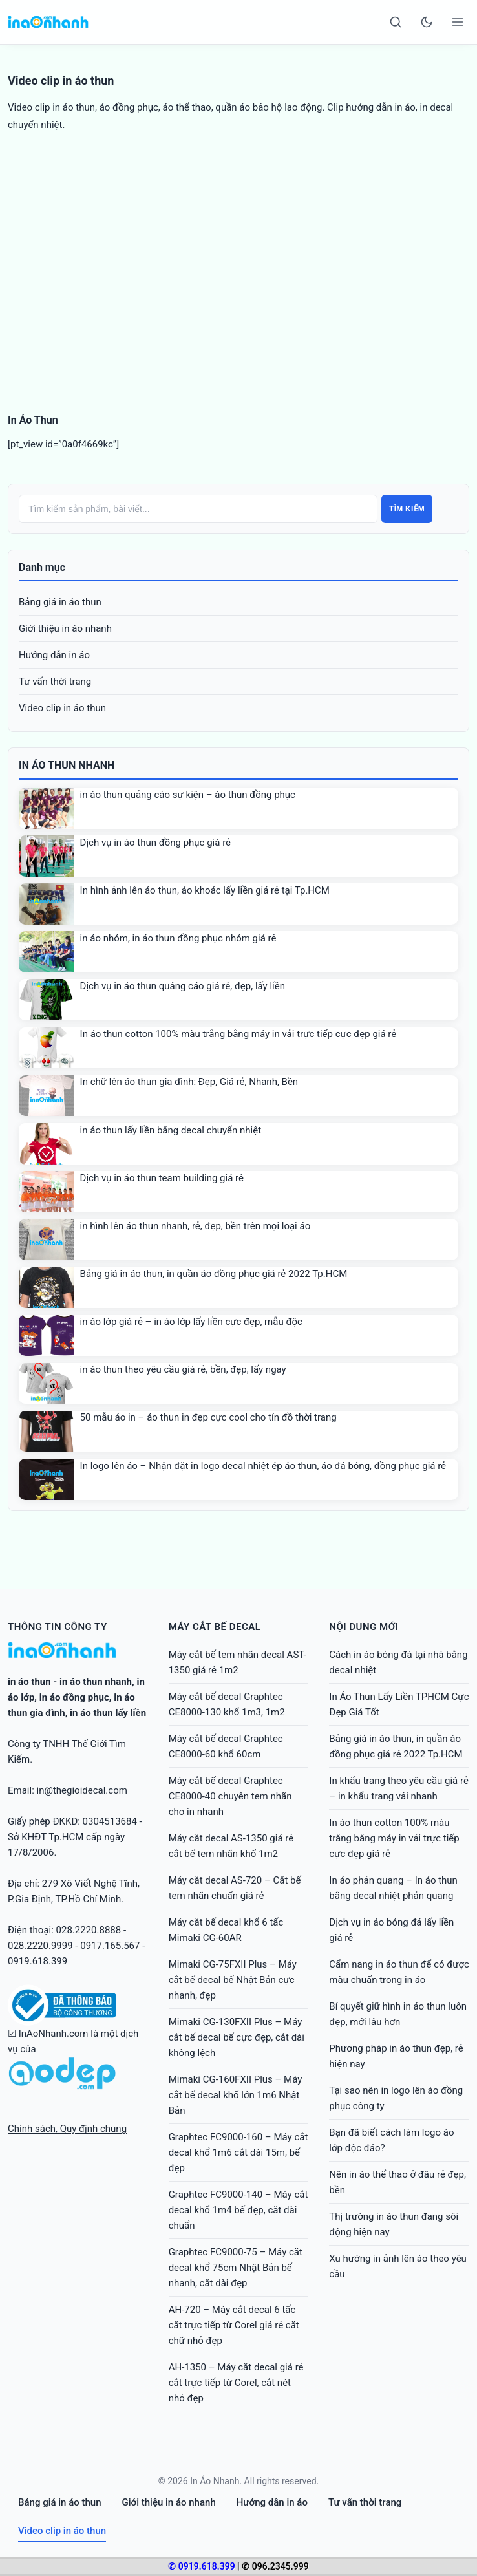  Describe the element at coordinates (183, 1369) in the screenshot. I see `in áo thun theo yêu cầu giá rẻ, bền, đẹp, lấy ngay` at that location.